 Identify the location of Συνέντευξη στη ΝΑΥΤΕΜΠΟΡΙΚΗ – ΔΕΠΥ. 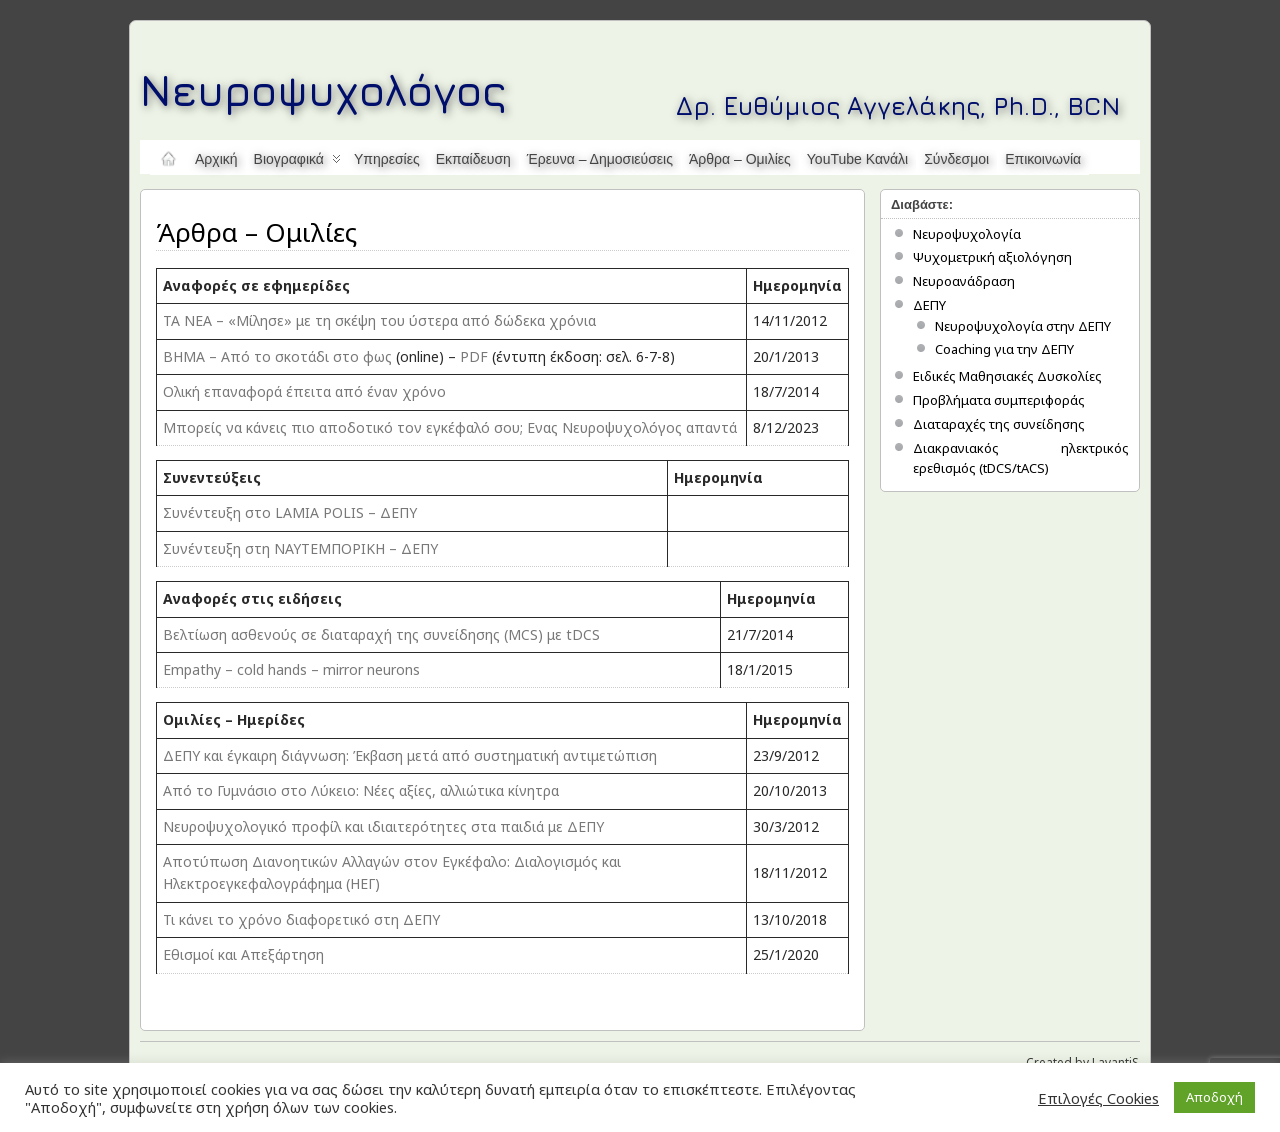
(300, 548).